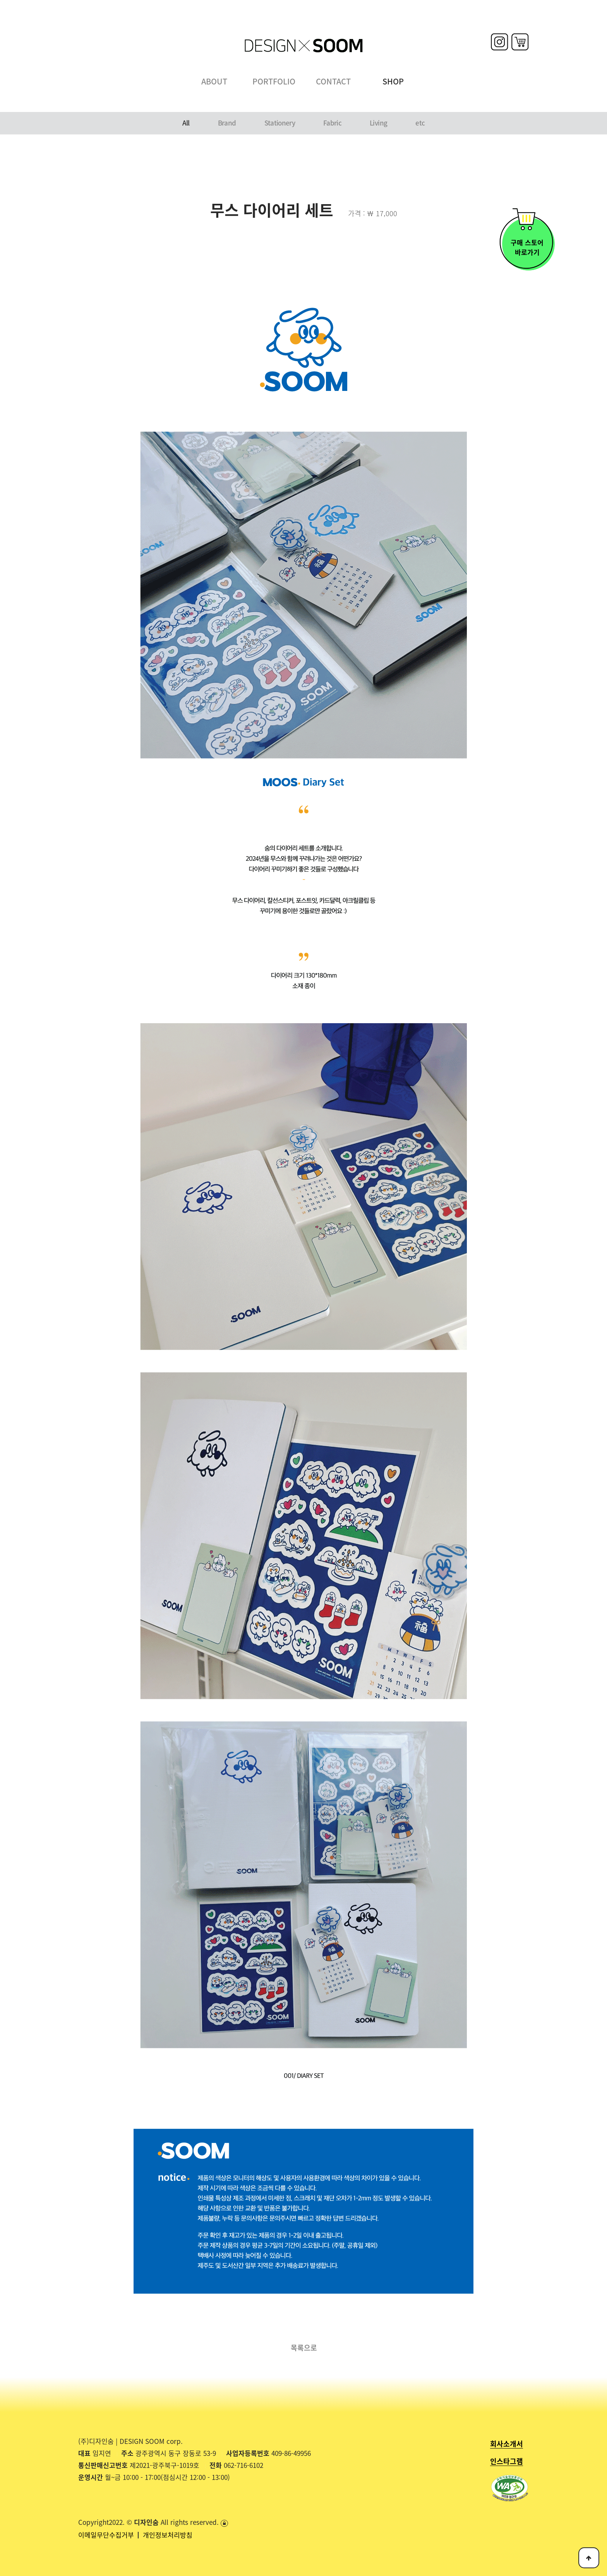  Describe the element at coordinates (332, 122) in the screenshot. I see `Fabric` at that location.